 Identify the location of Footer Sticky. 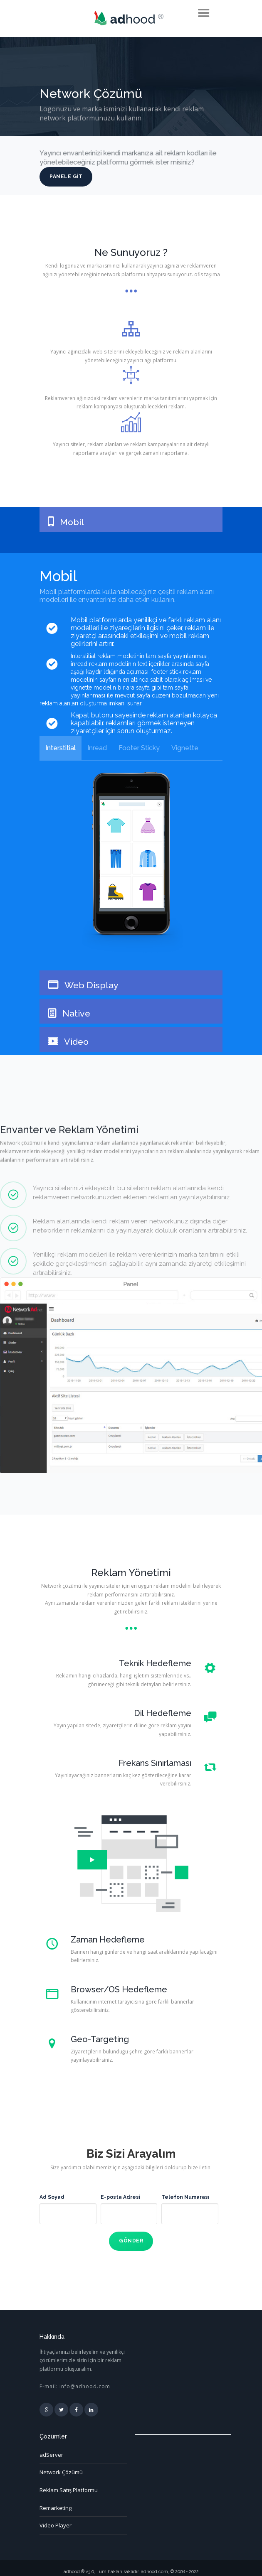
(139, 748).